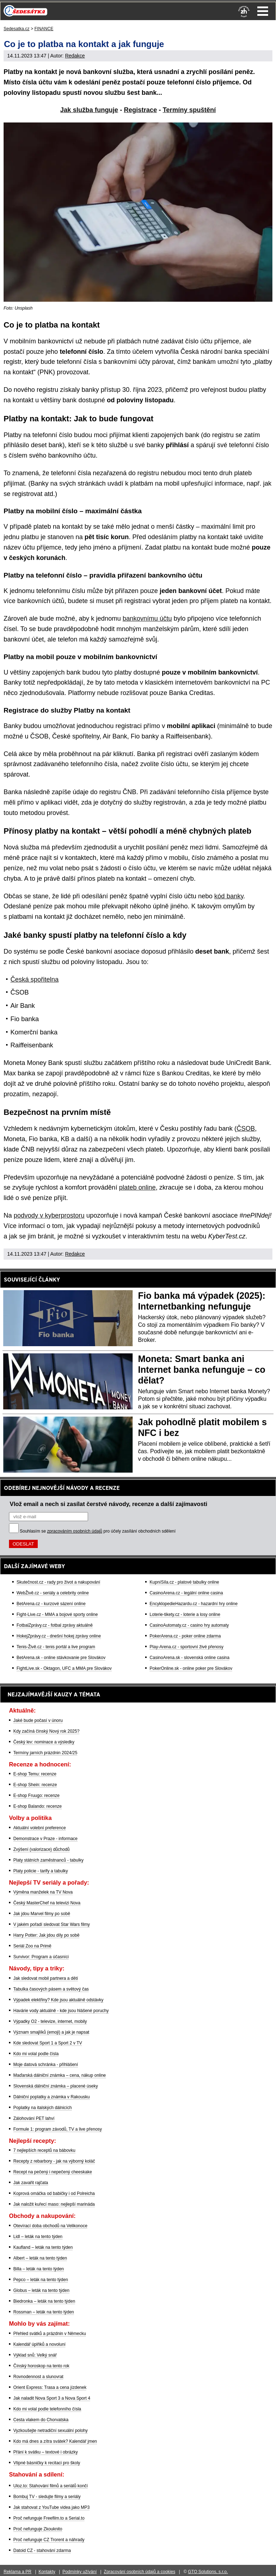 The width and height of the screenshot is (276, 2576). I want to click on Skutečnost.cz - rady pro život a nakupování, so click(58, 1582).